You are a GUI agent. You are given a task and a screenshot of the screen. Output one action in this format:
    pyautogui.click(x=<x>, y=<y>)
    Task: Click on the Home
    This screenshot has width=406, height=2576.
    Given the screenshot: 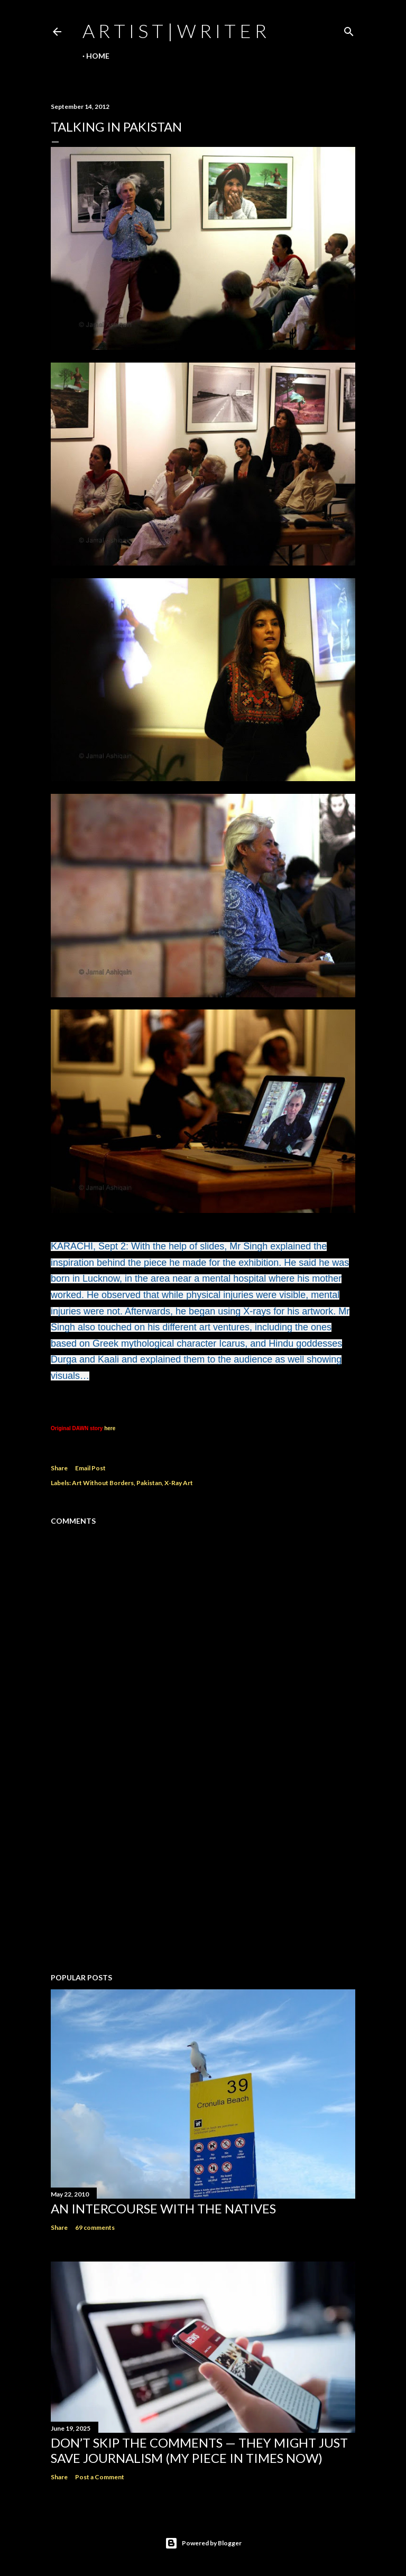 What is the action you would take?
    pyautogui.click(x=97, y=55)
    